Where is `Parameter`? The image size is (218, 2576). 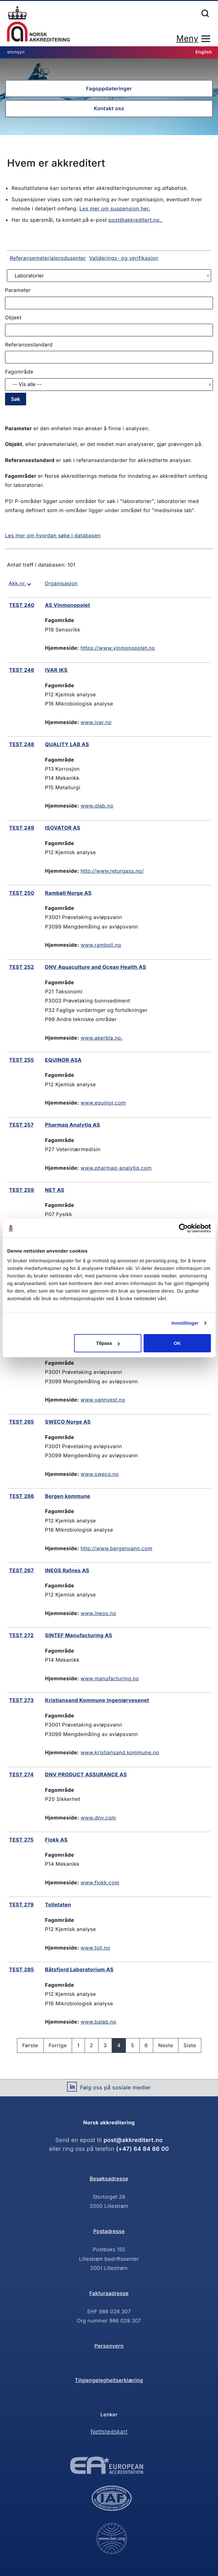
Parameter is located at coordinates (18, 290).